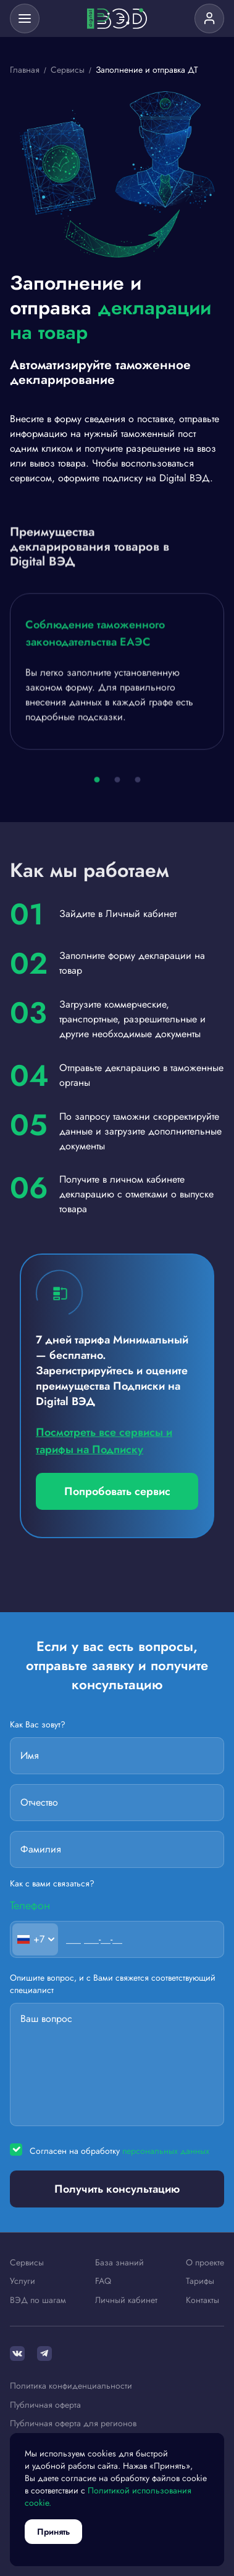 The height and width of the screenshot is (2576, 234). What do you see at coordinates (200, 2281) in the screenshot?
I see `Тарифы` at bounding box center [200, 2281].